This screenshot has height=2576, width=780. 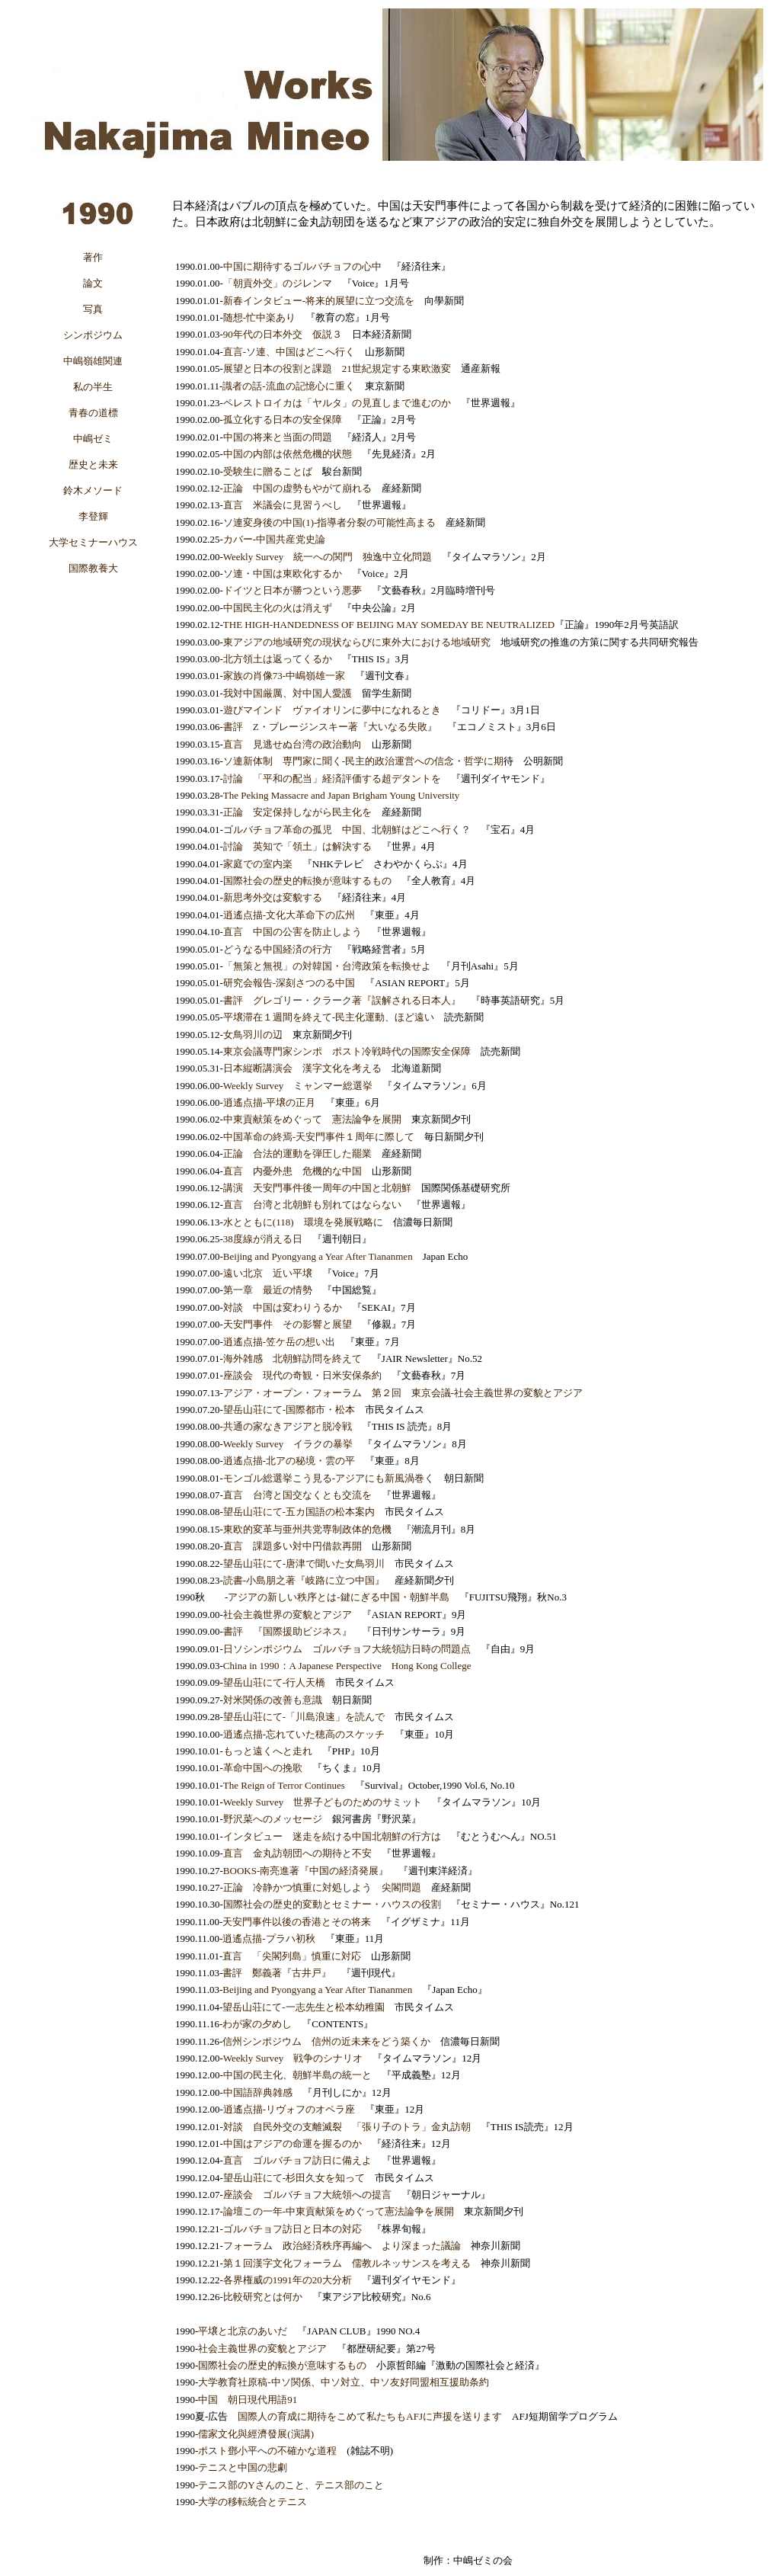 What do you see at coordinates (93, 361) in the screenshot?
I see `中嶋嶺雄関連` at bounding box center [93, 361].